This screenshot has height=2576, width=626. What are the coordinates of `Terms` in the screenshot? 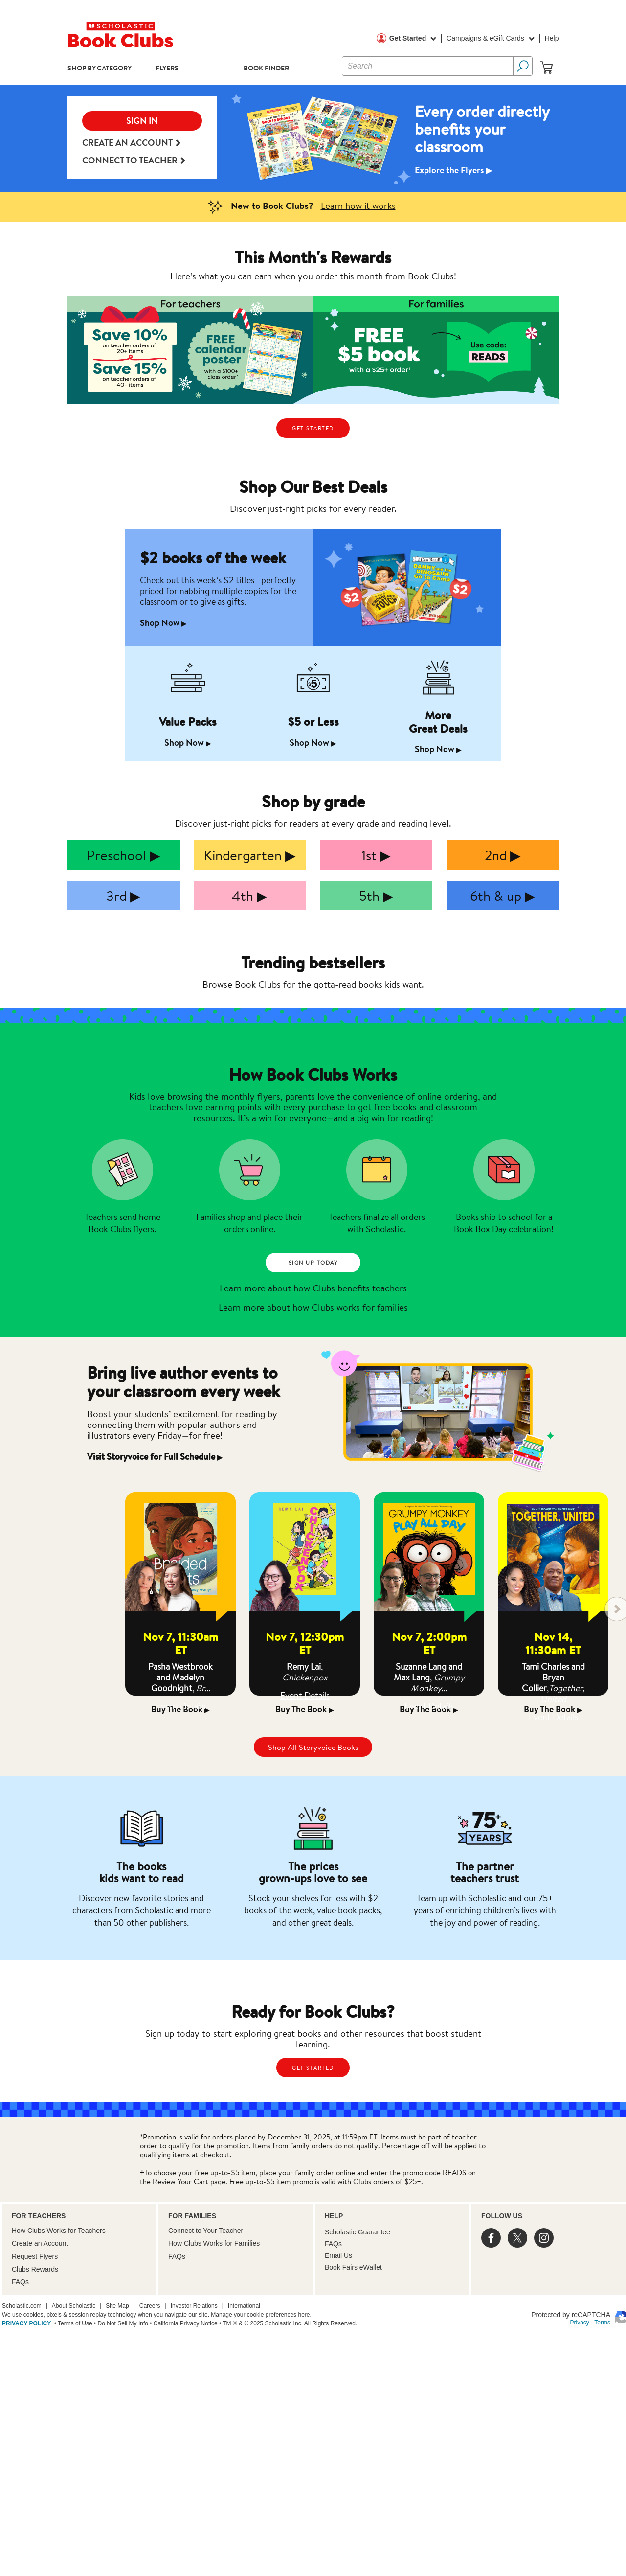 It's located at (602, 2322).